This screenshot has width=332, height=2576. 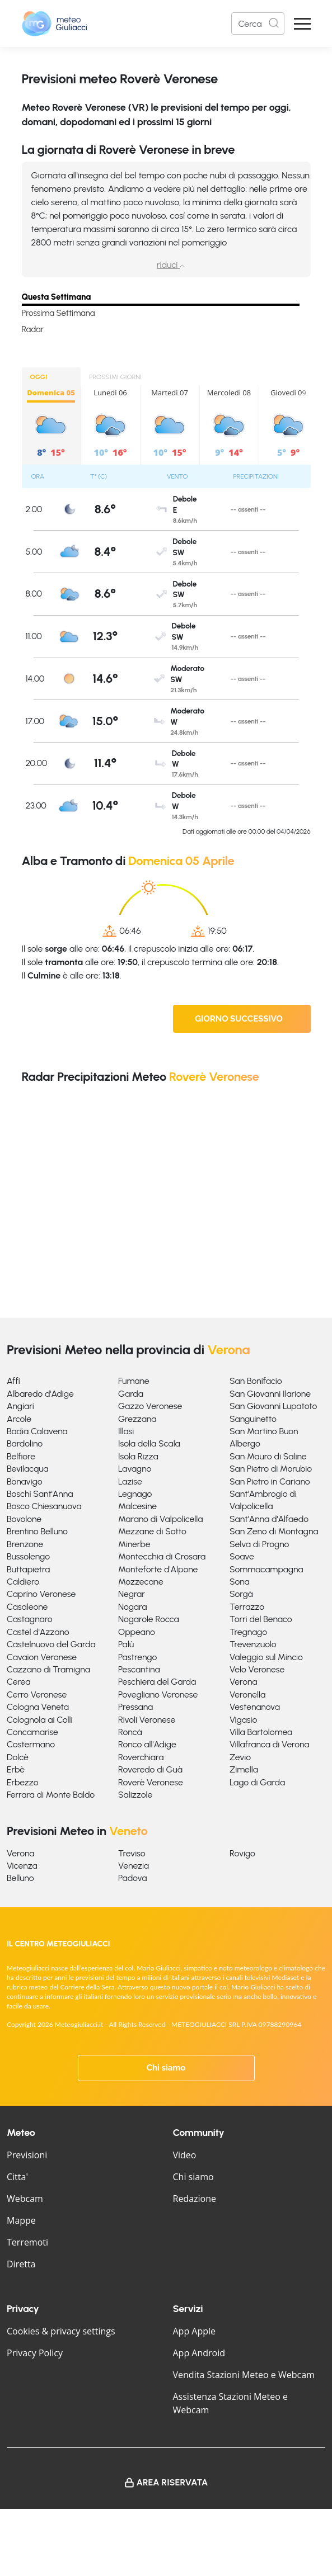 I want to click on Nogarole Rocca, so click(x=148, y=1619).